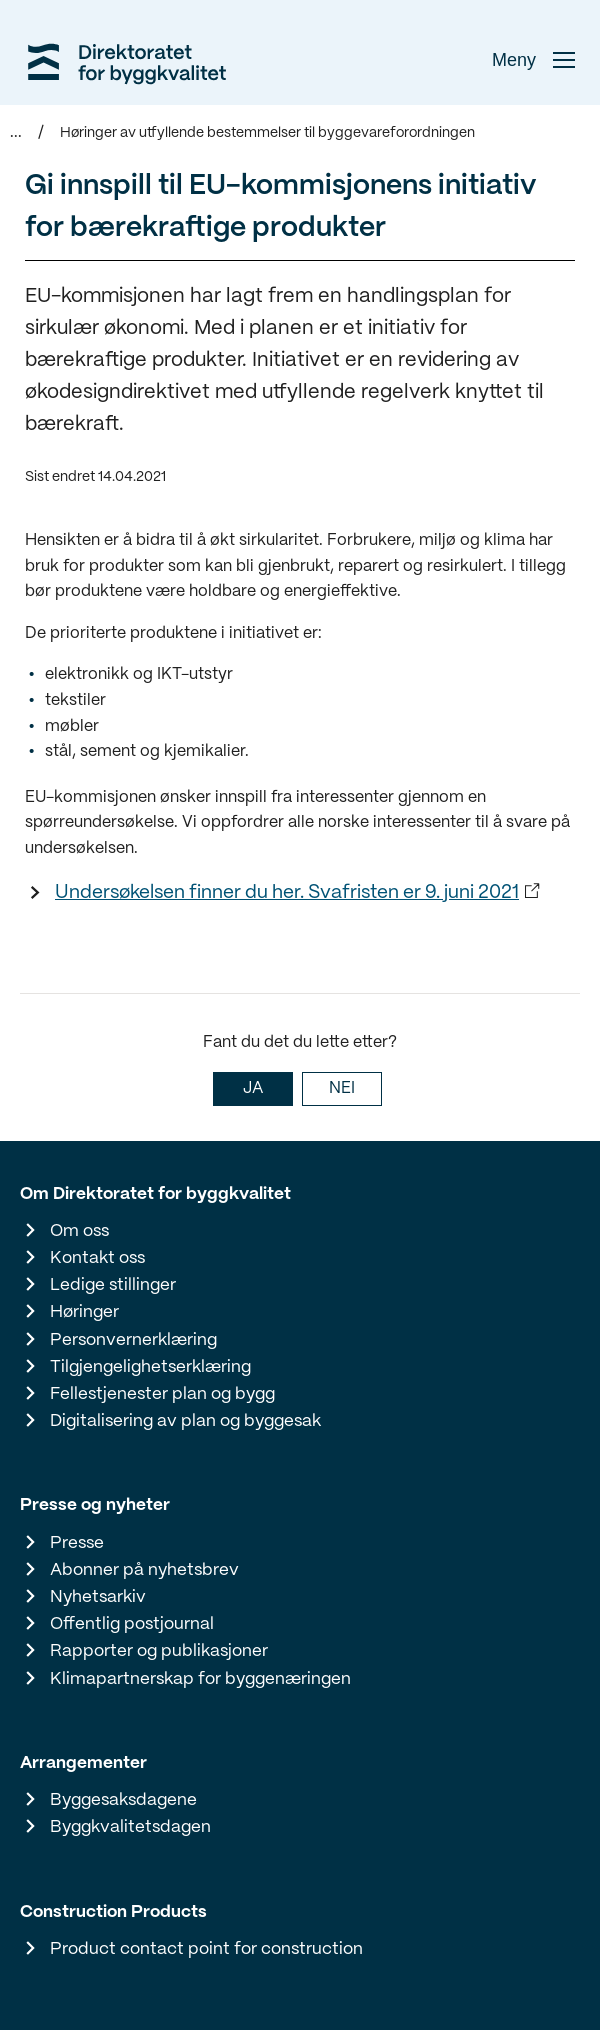 This screenshot has height=2030, width=600. What do you see at coordinates (130, 1827) in the screenshot?
I see `Byggkvalitetsdagen` at bounding box center [130, 1827].